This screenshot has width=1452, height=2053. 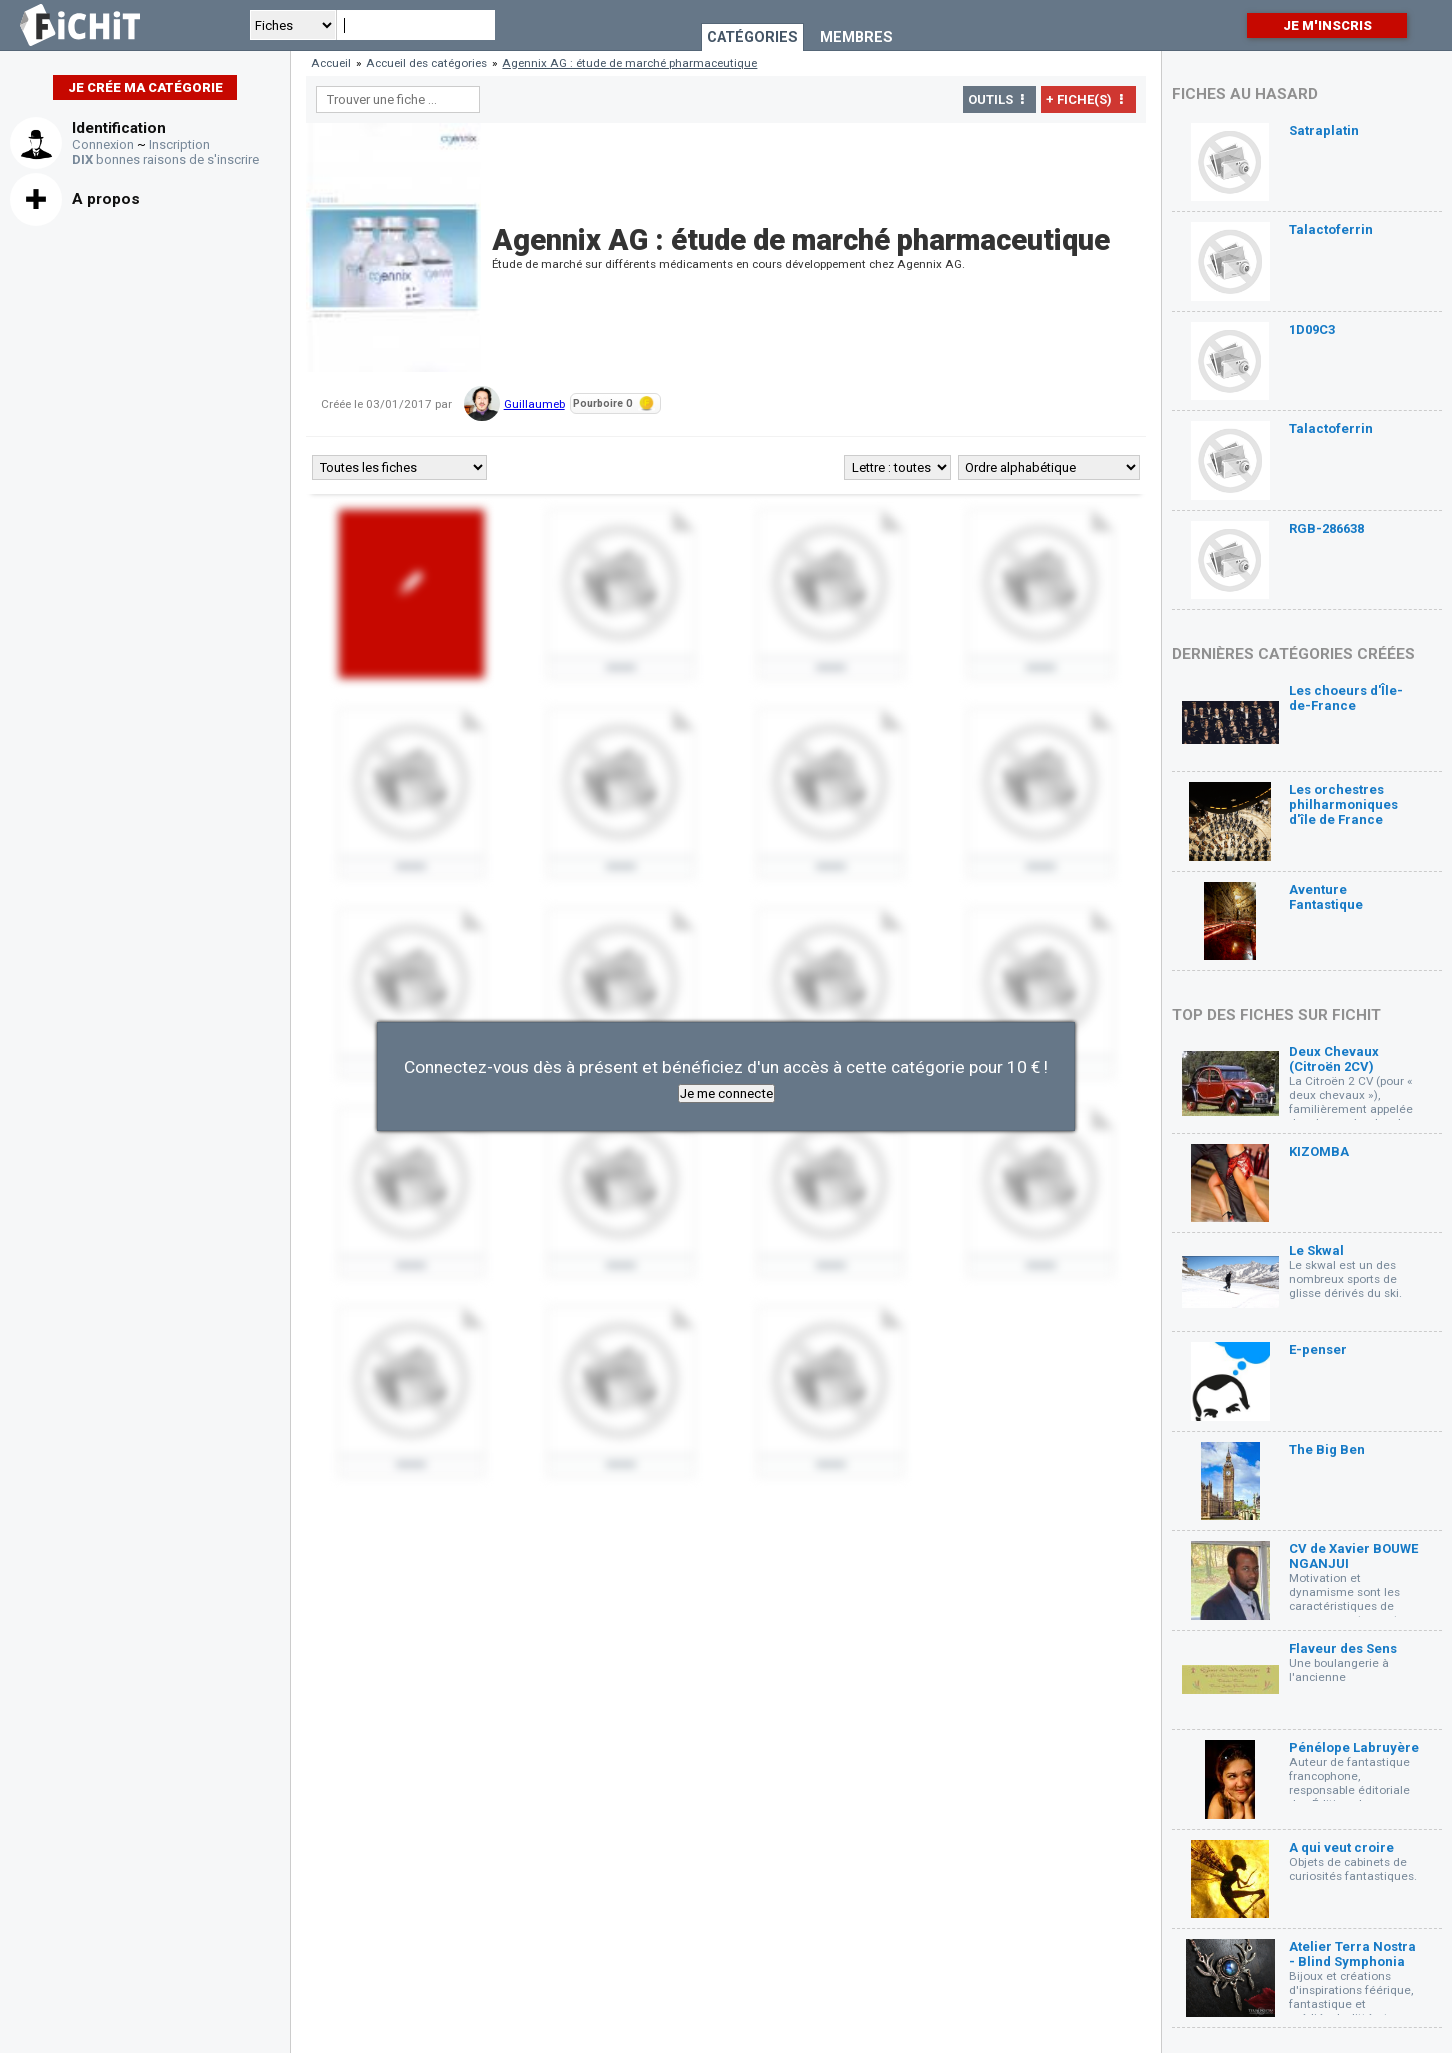 I want to click on Accueil des catégories, so click(x=426, y=63).